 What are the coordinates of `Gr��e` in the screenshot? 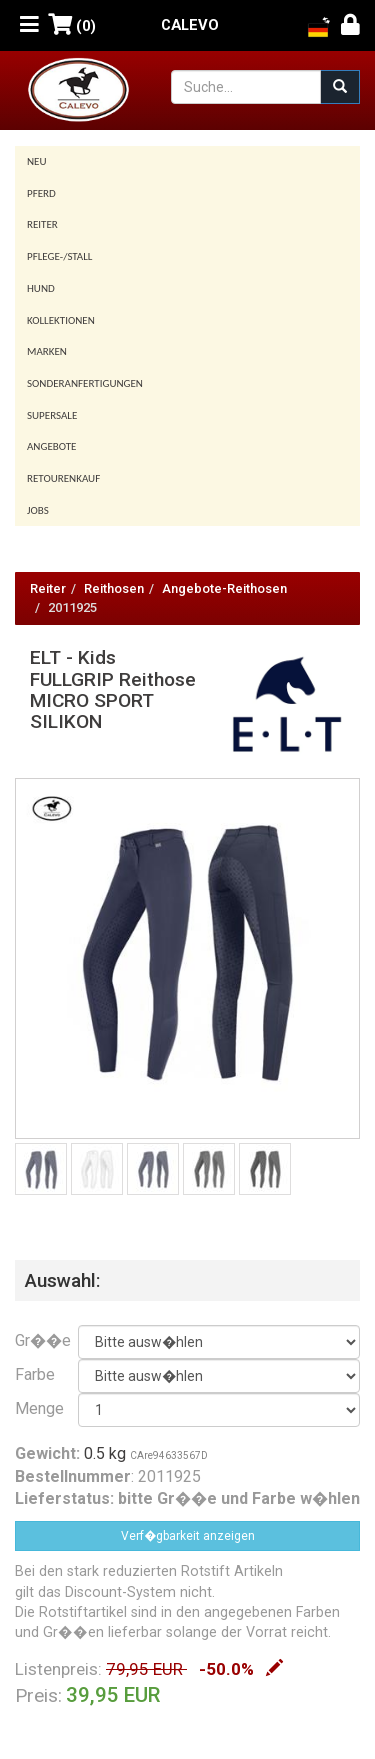 It's located at (31, 1340).